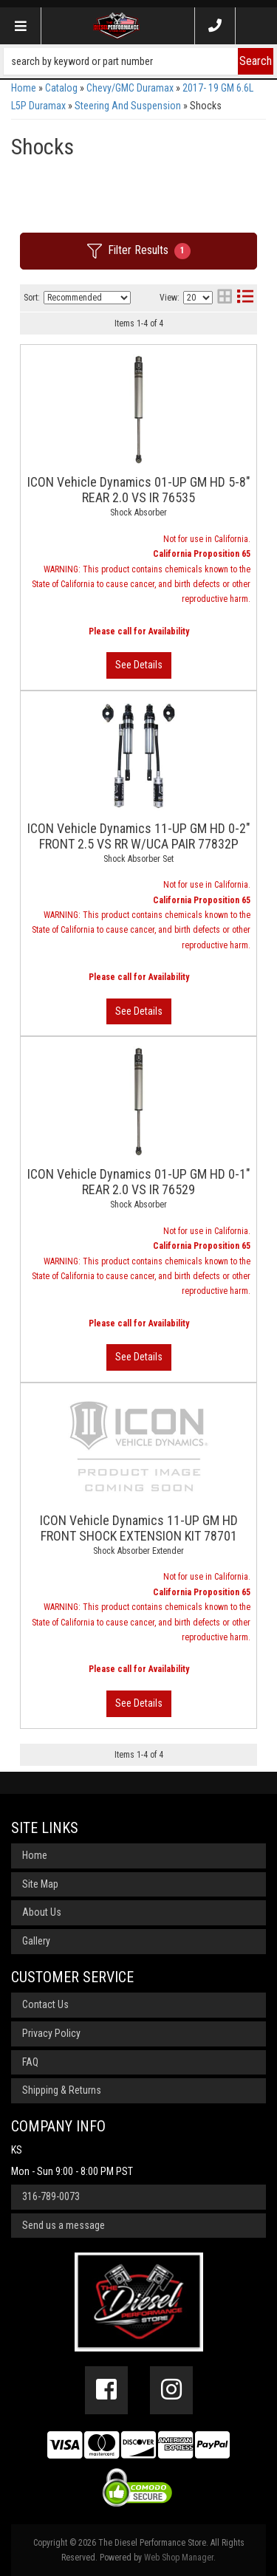  What do you see at coordinates (138, 836) in the screenshot?
I see `ICON Vehicle Dynamics 11-UP GM HD 0-2" FRONT 2.5 VS RR W/UCA PAIR 77832P` at bounding box center [138, 836].